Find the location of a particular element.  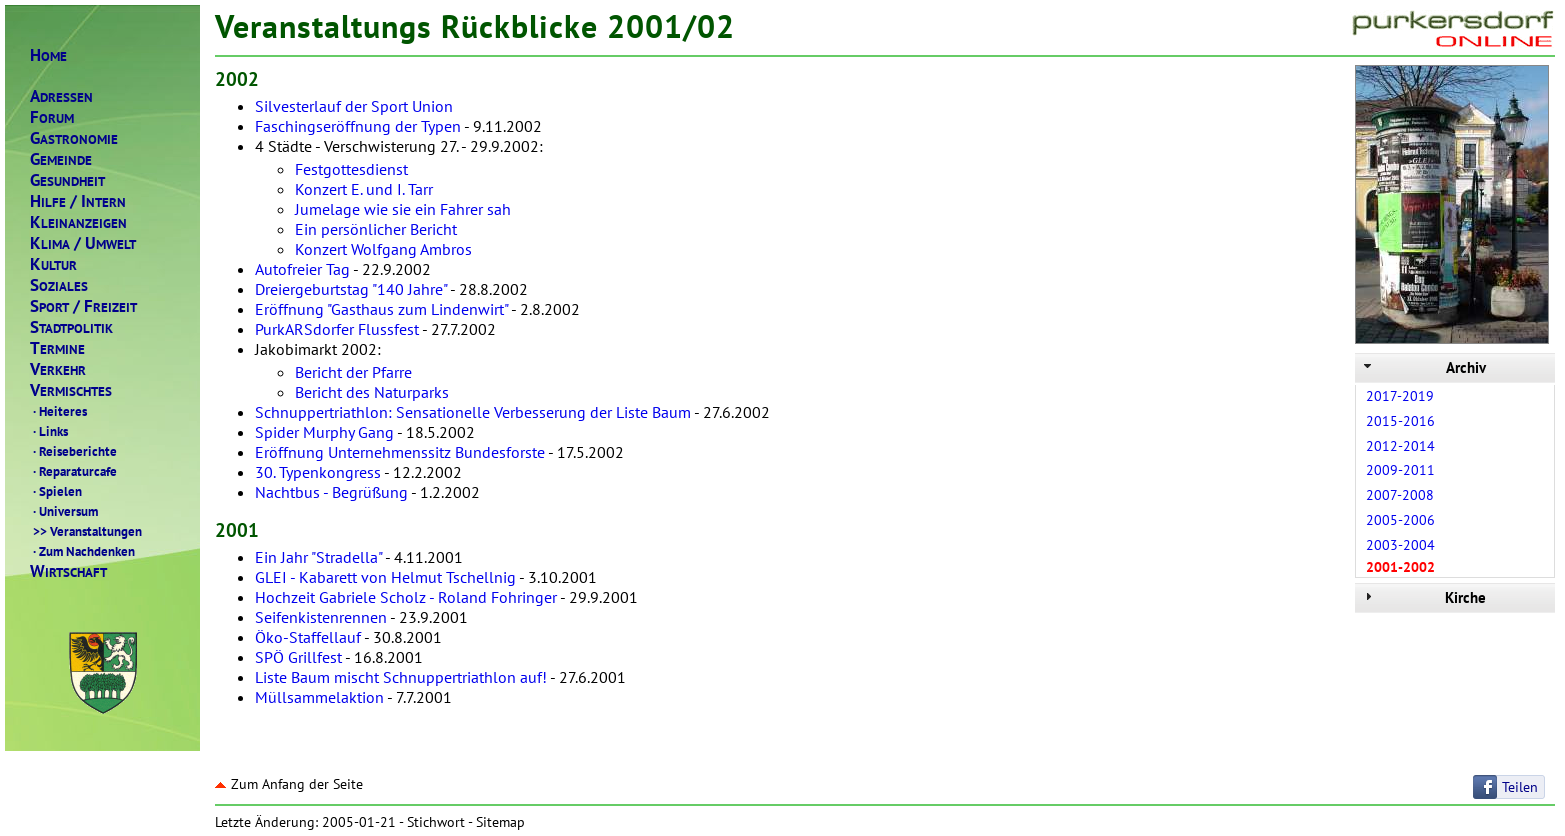

Jumelage wie sie ein Fahrer sah is located at coordinates (403, 209).